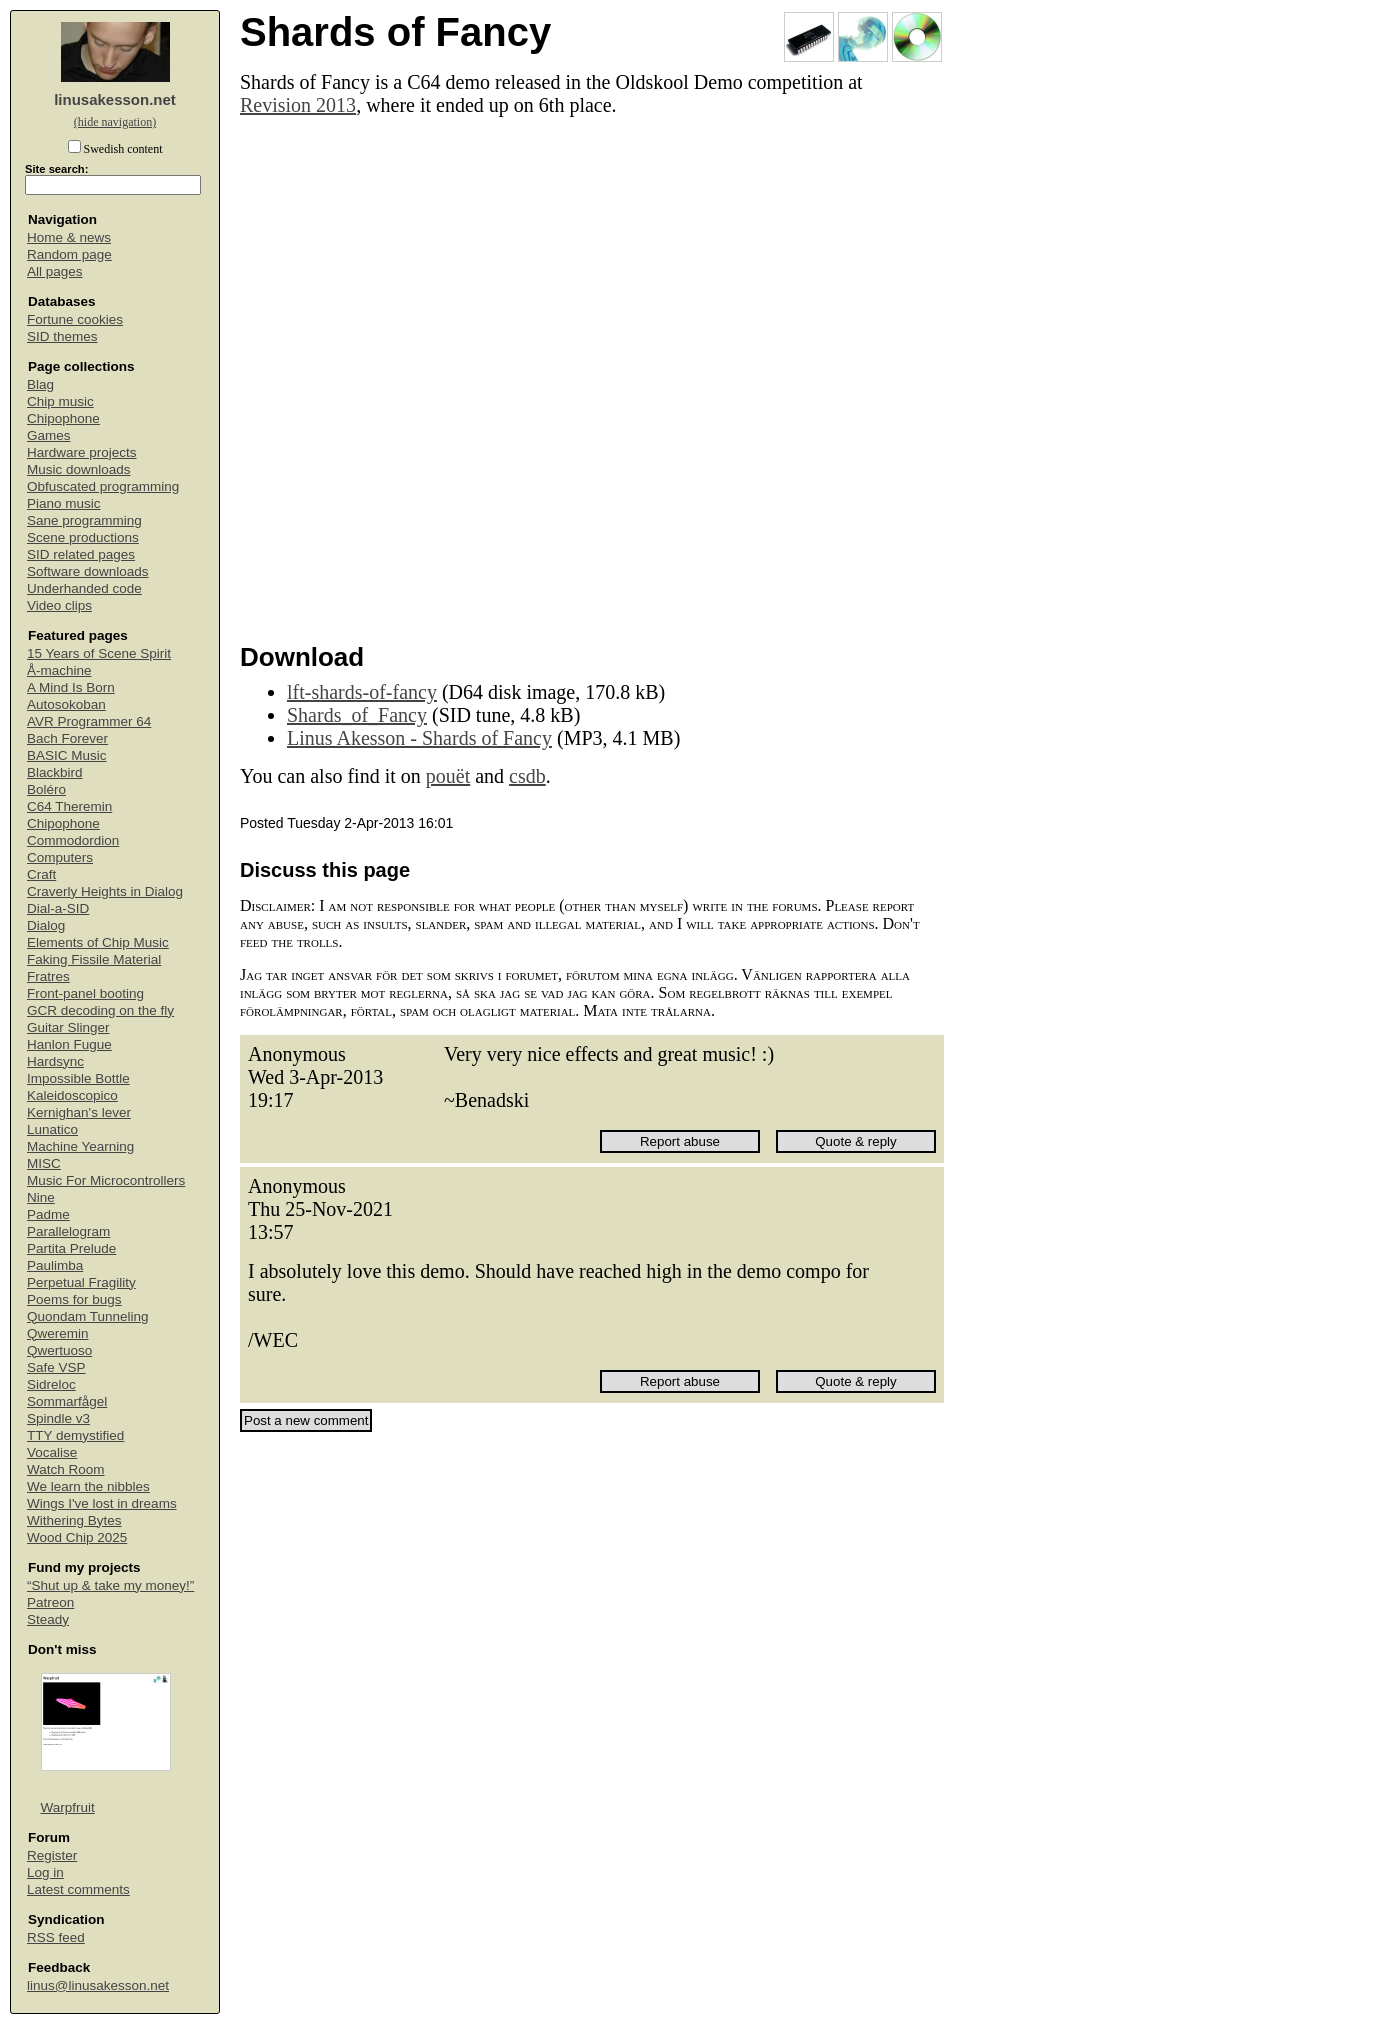  Describe the element at coordinates (58, 908) in the screenshot. I see `Dial-a-SID` at that location.